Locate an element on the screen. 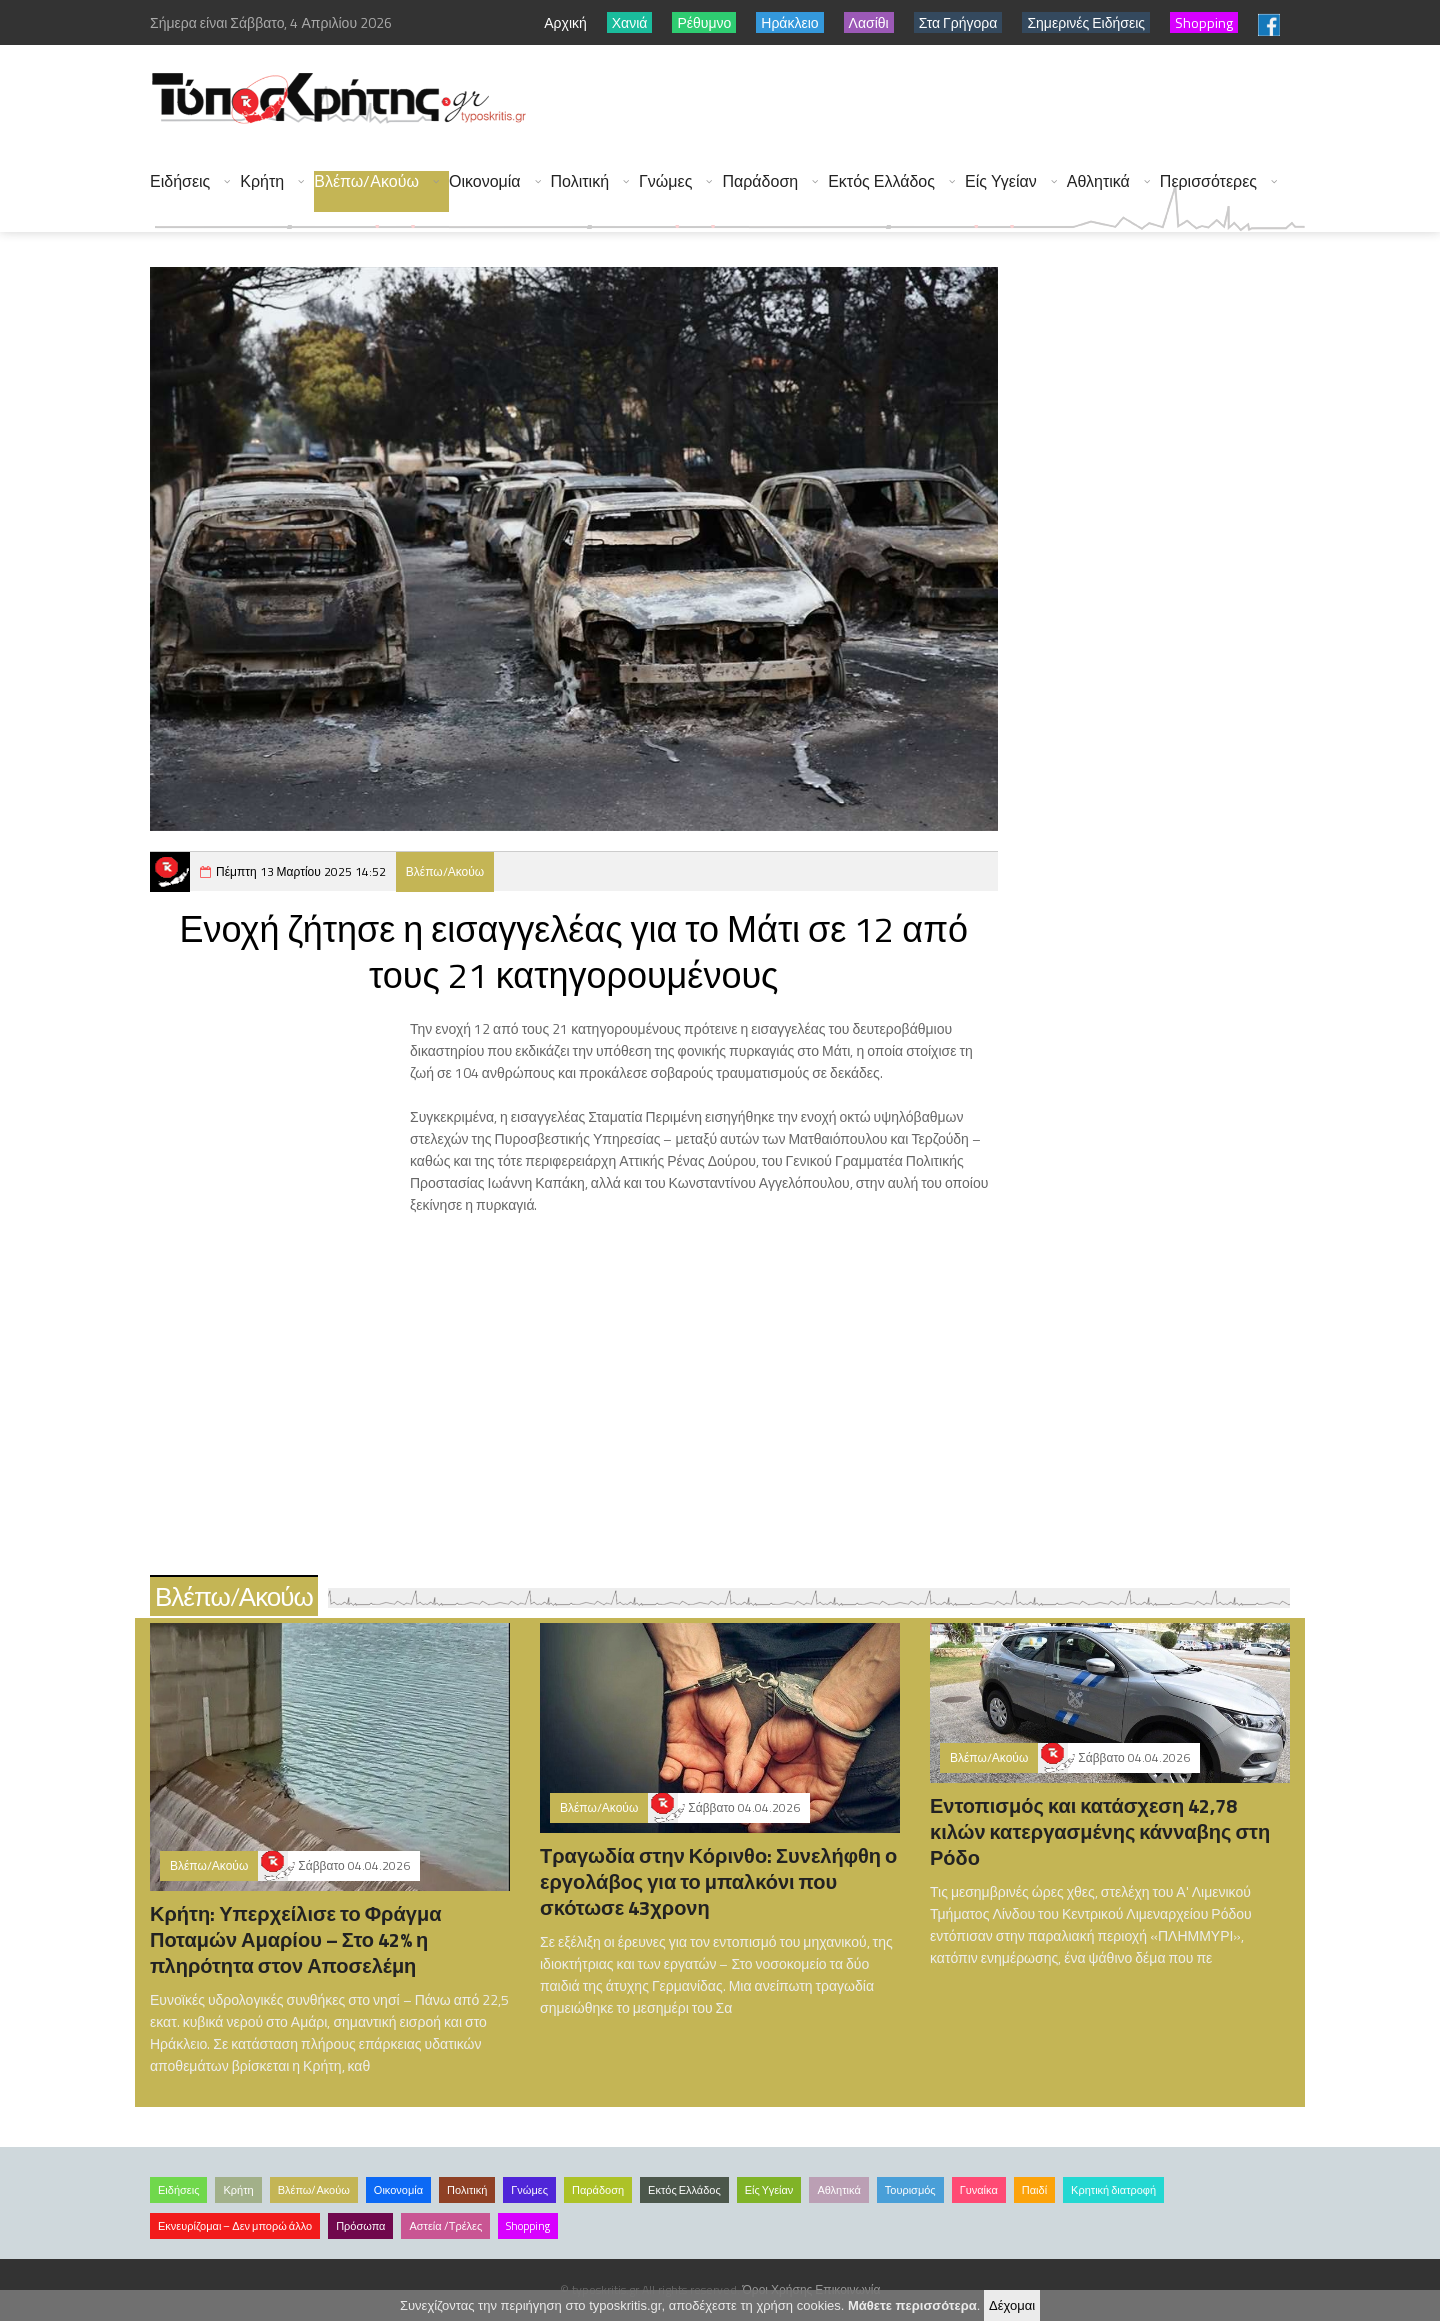  Παράδοση is located at coordinates (760, 181).